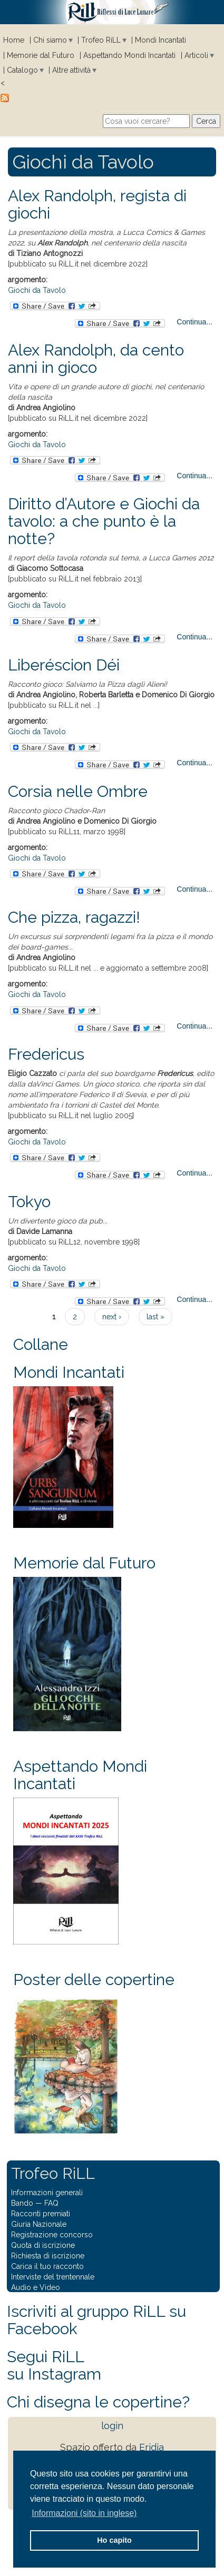 The width and height of the screenshot is (224, 2576). I want to click on Giochi da Tavolo, so click(37, 290).